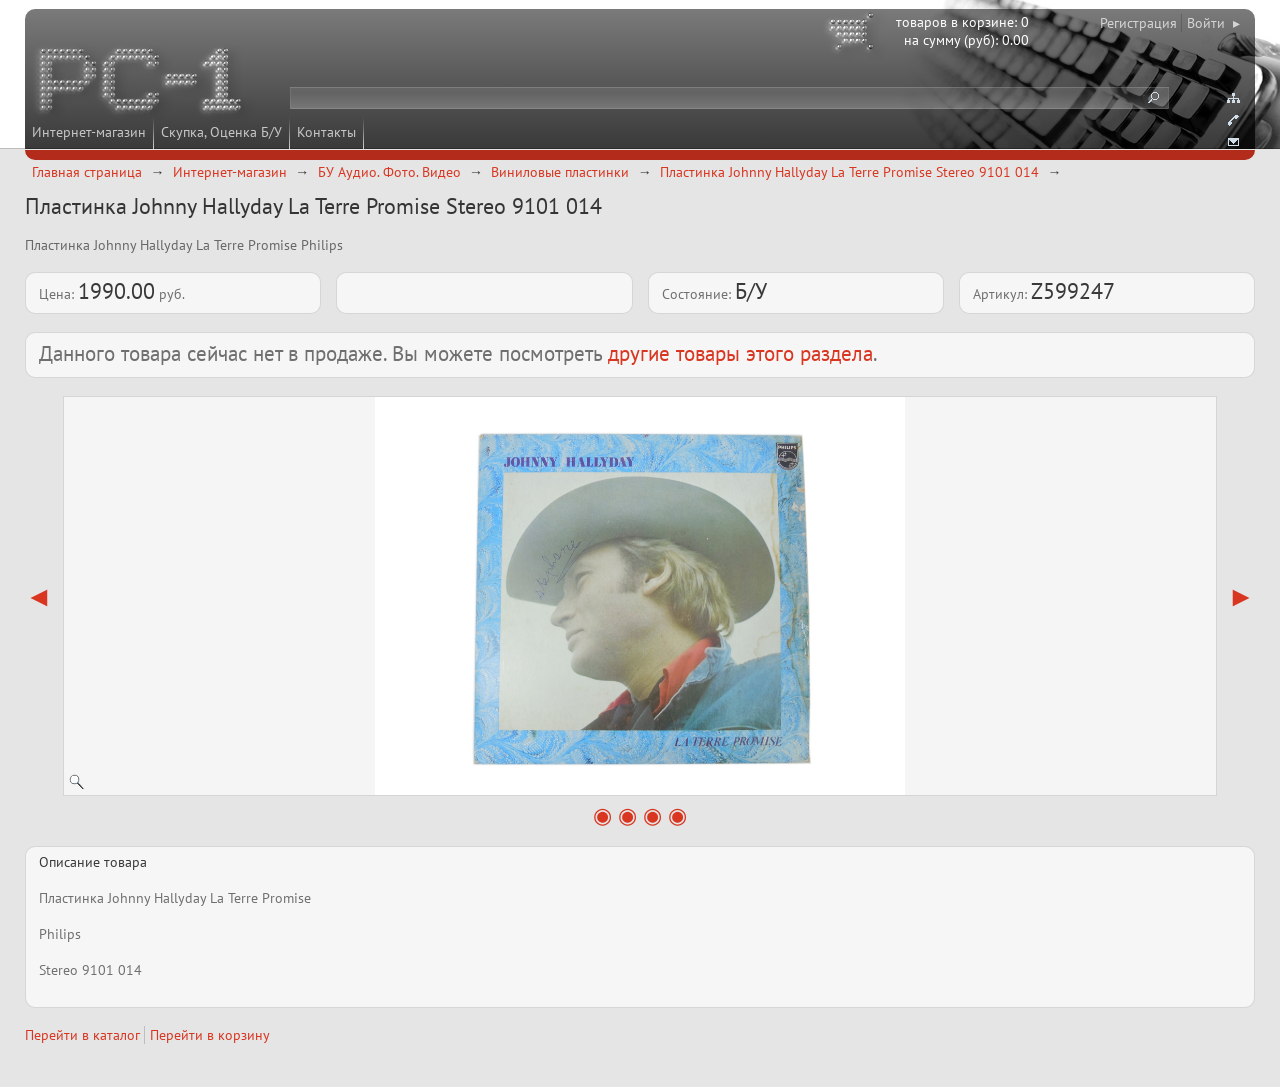 The image size is (1280, 1087). Describe the element at coordinates (740, 353) in the screenshot. I see `другие товары этого раздела` at that location.